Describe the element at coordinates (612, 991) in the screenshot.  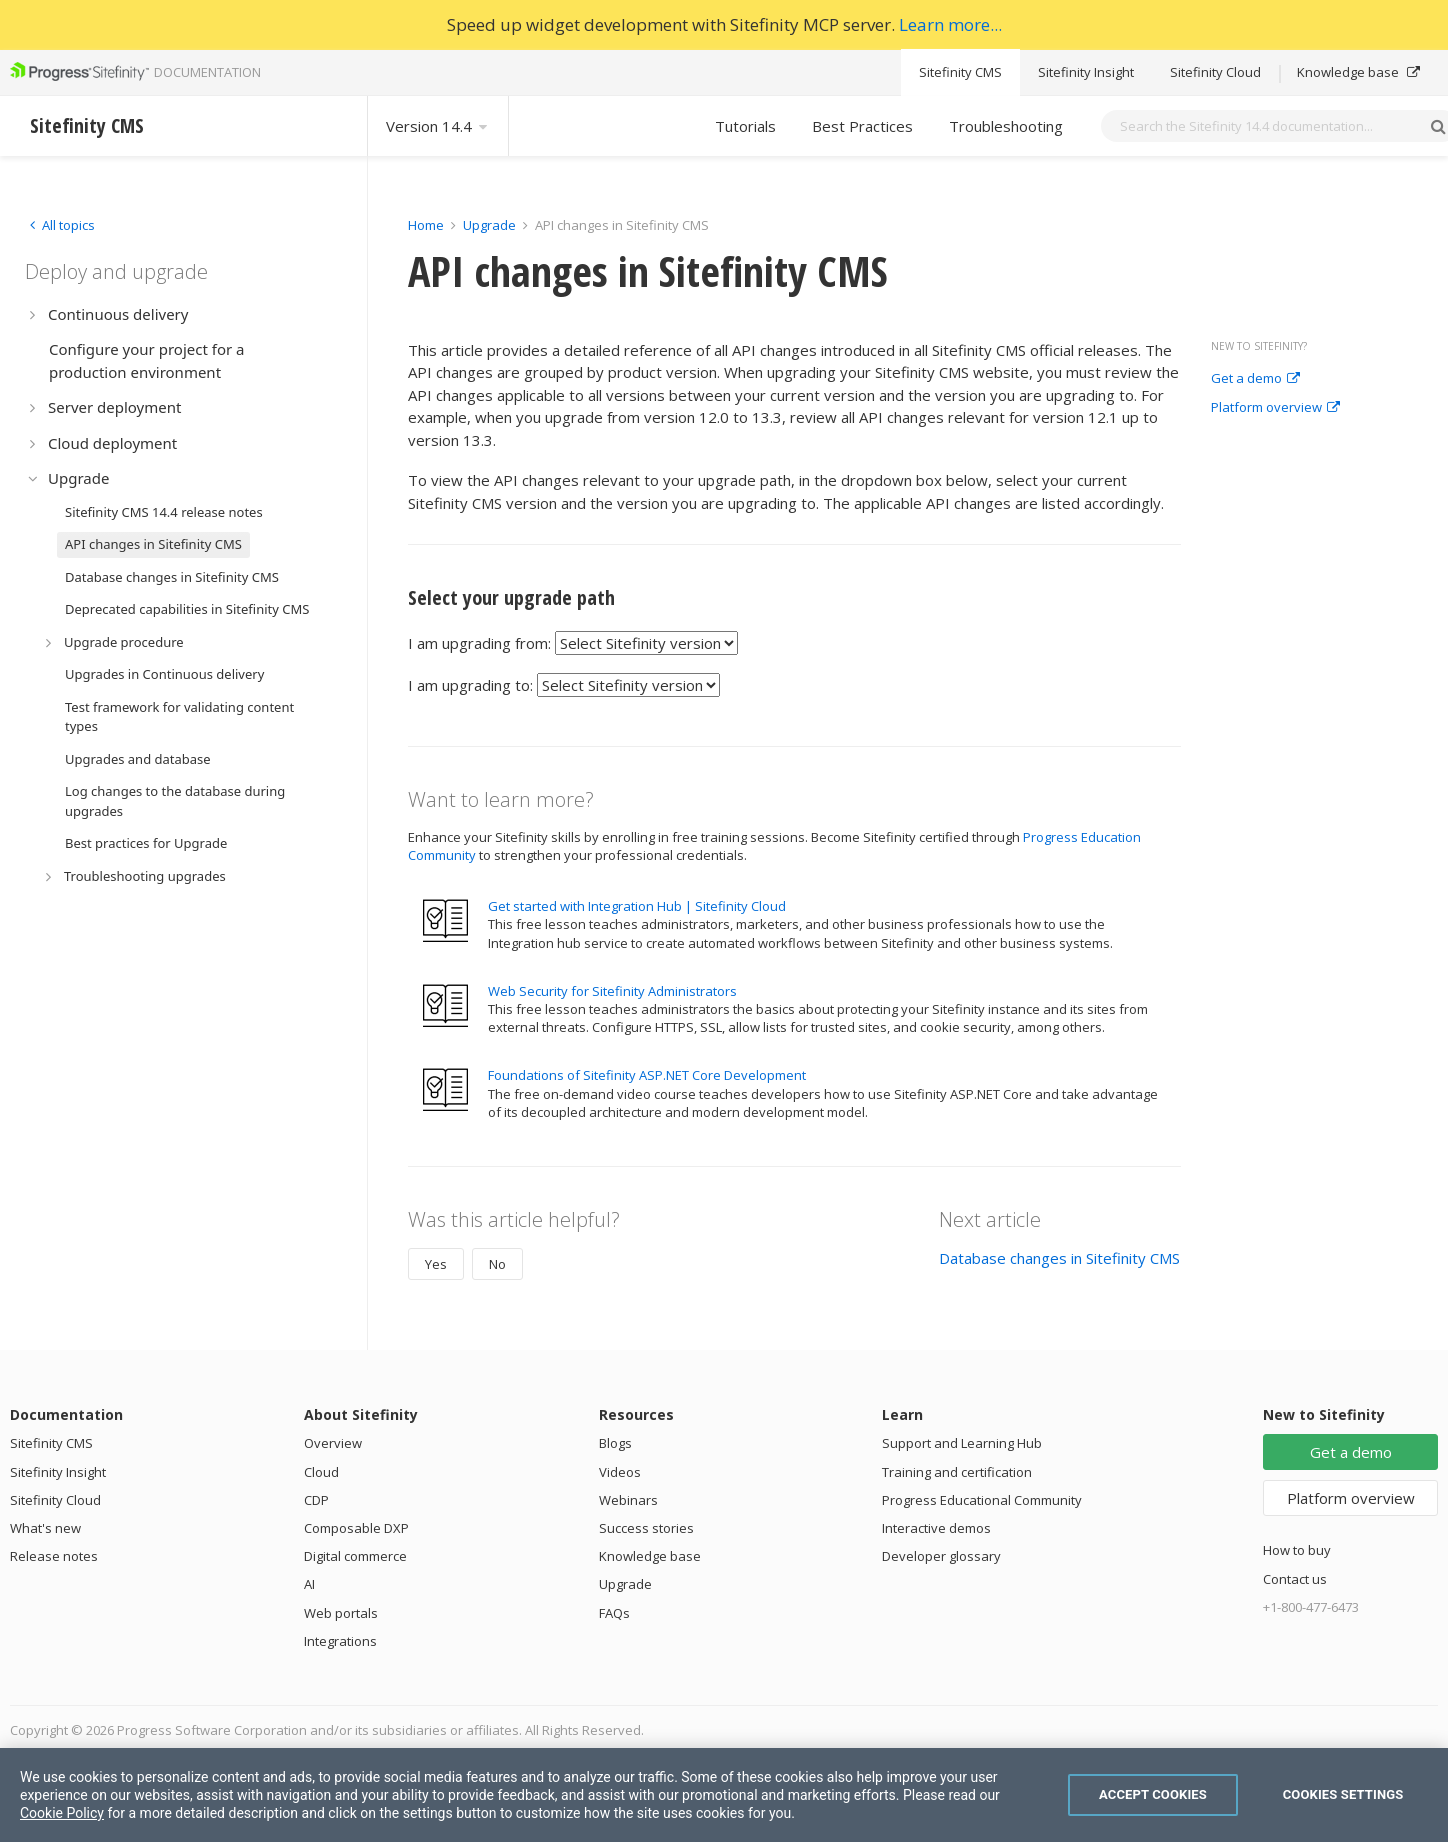
I see `Web Security for Sitefinity Administrators` at that location.